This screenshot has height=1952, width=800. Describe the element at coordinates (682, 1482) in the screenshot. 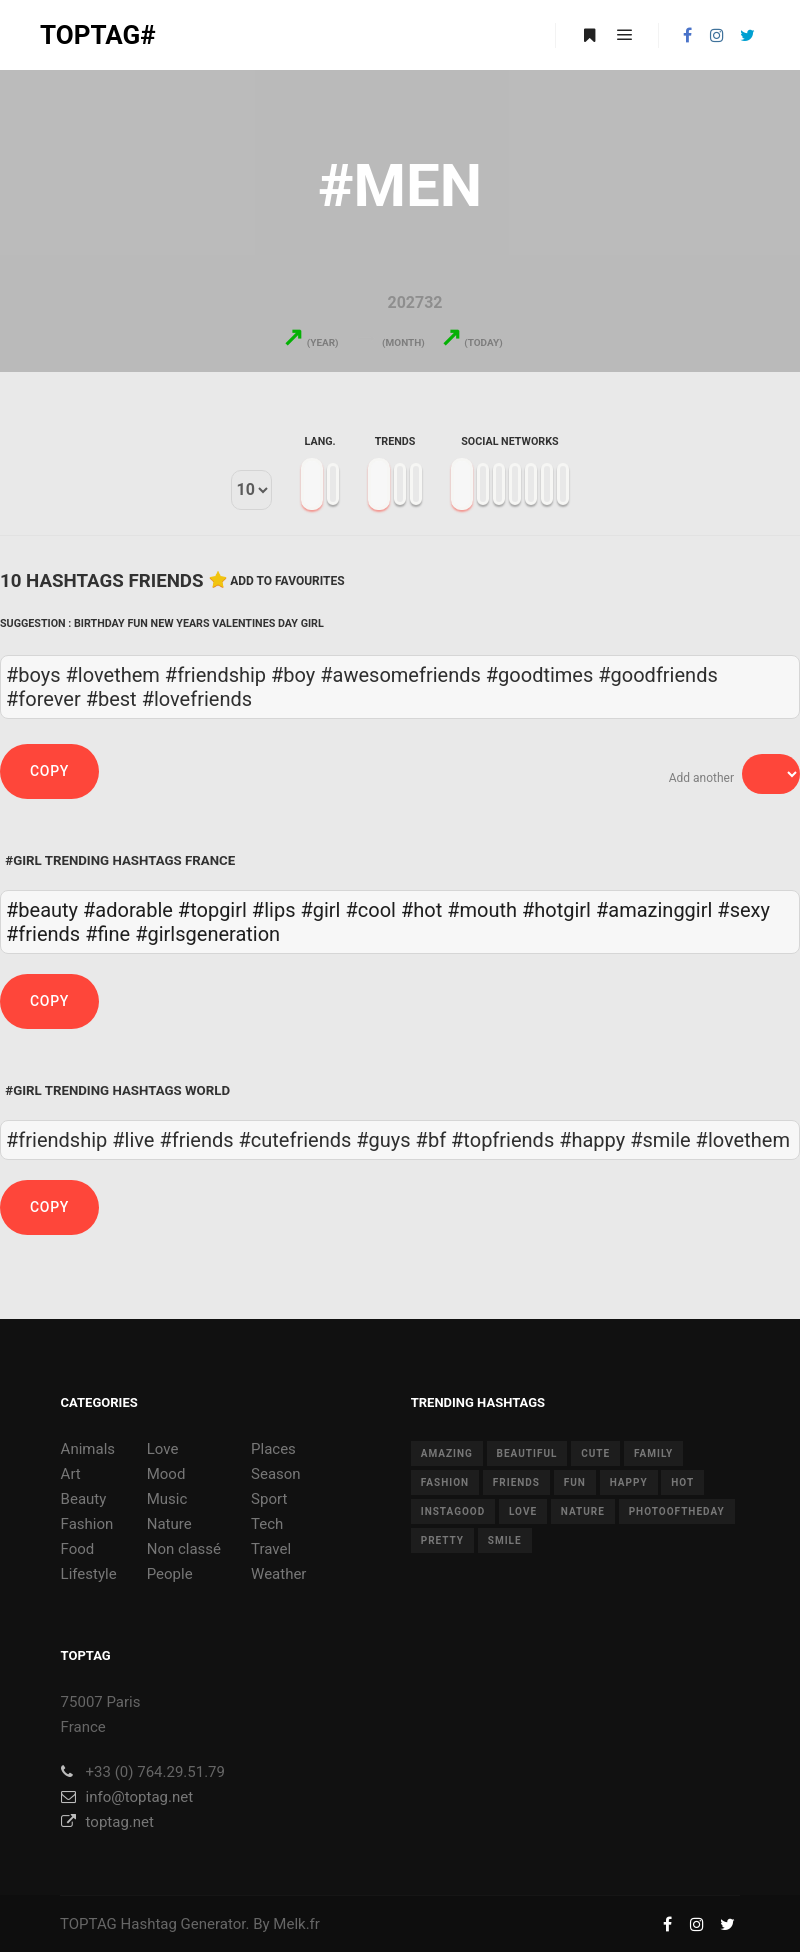

I see `hot [hot (7 items)]` at that location.